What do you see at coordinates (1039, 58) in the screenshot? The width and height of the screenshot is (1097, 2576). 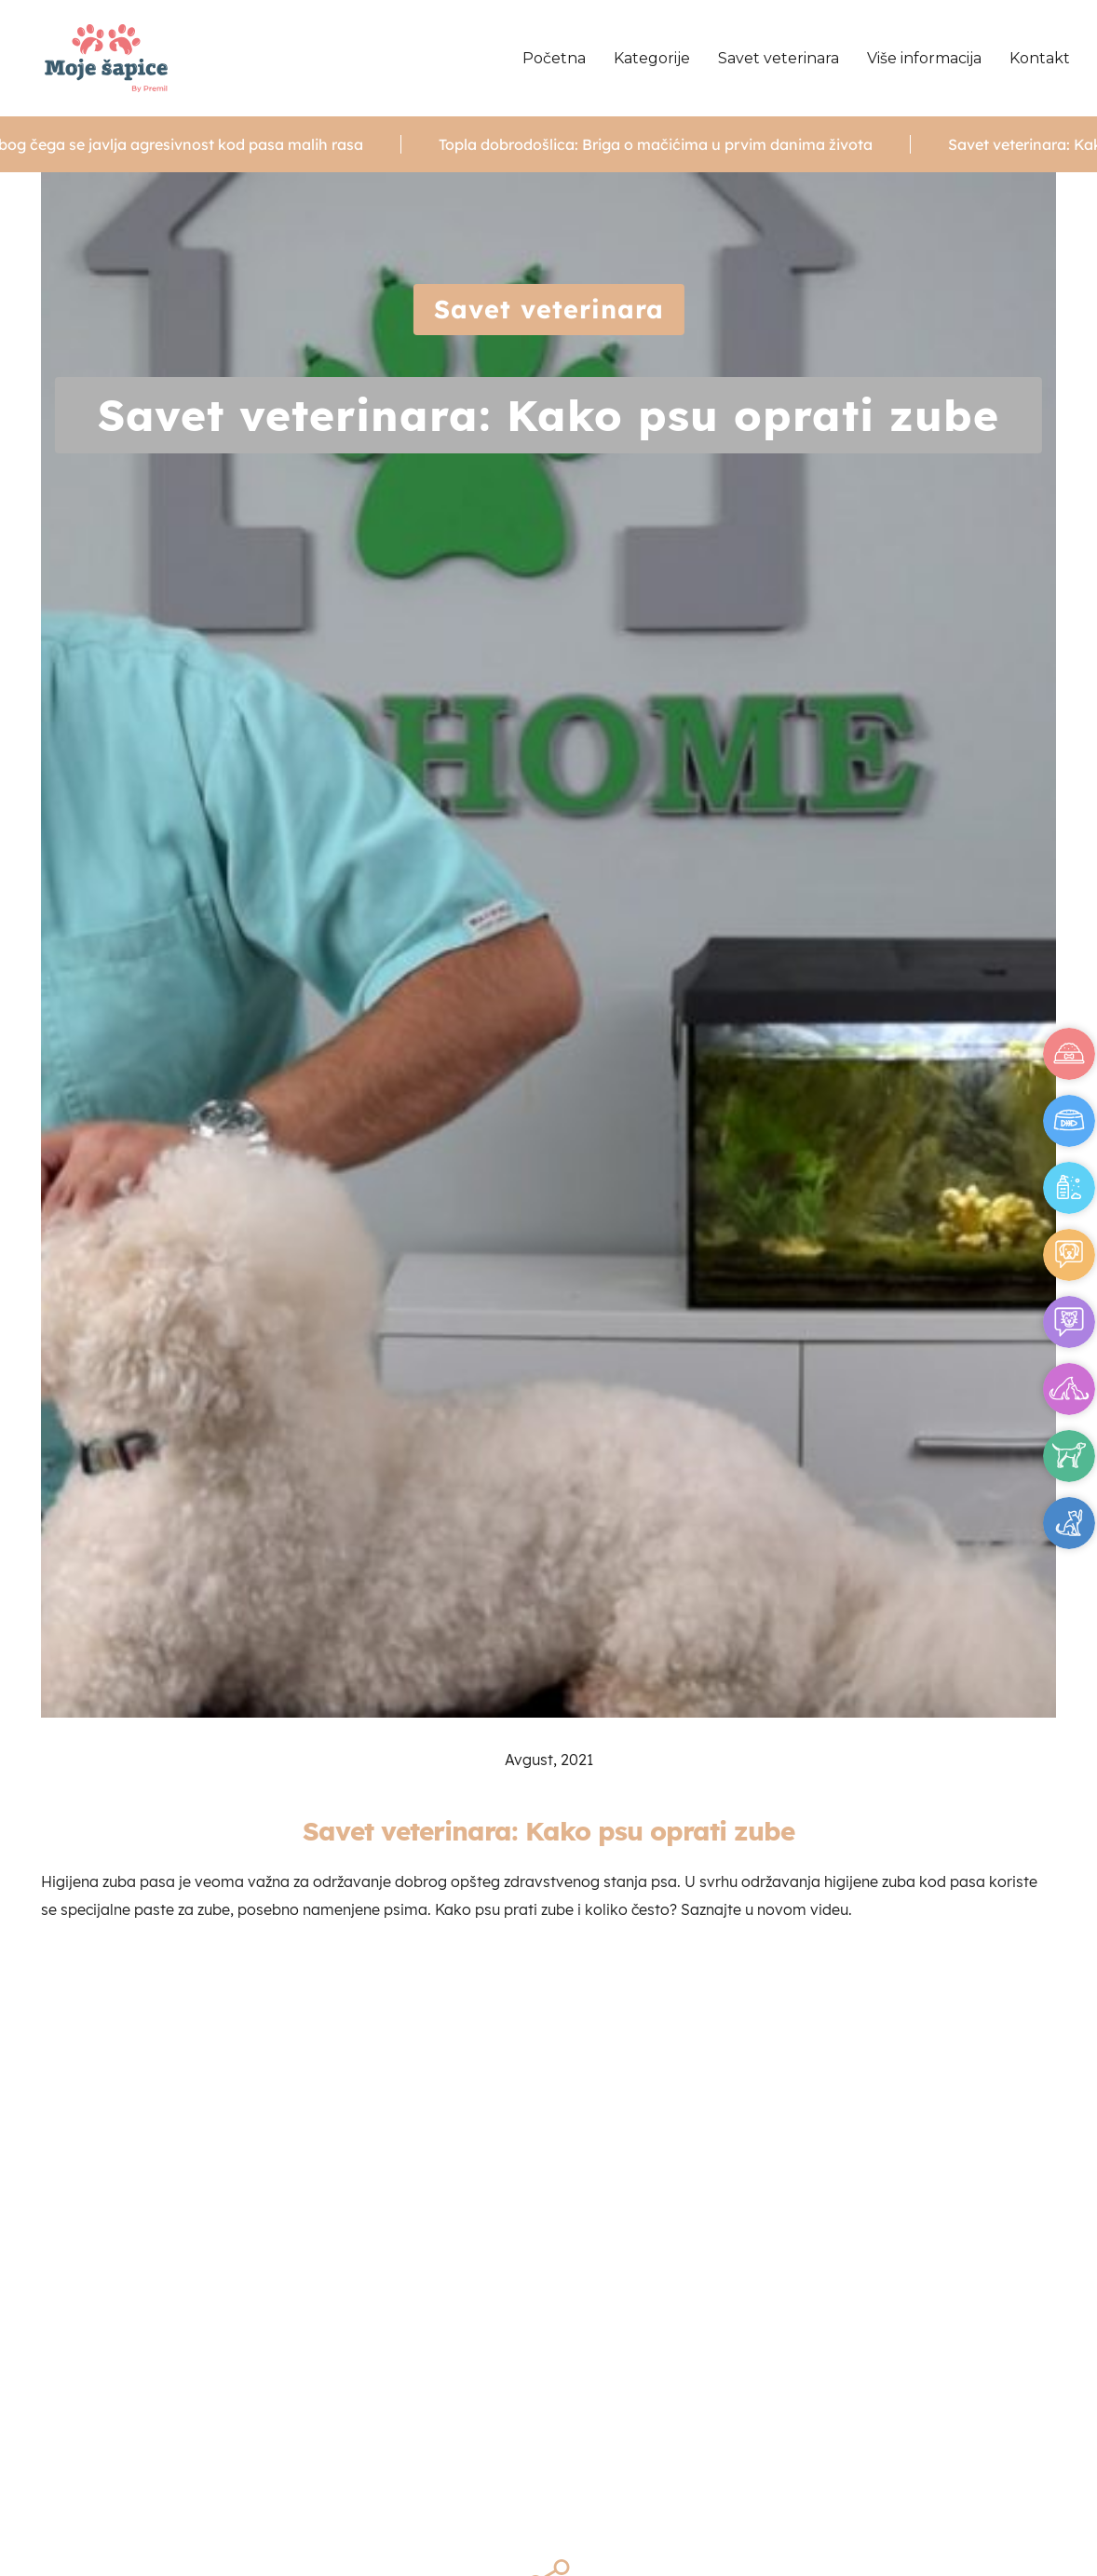 I see `Kontakt` at bounding box center [1039, 58].